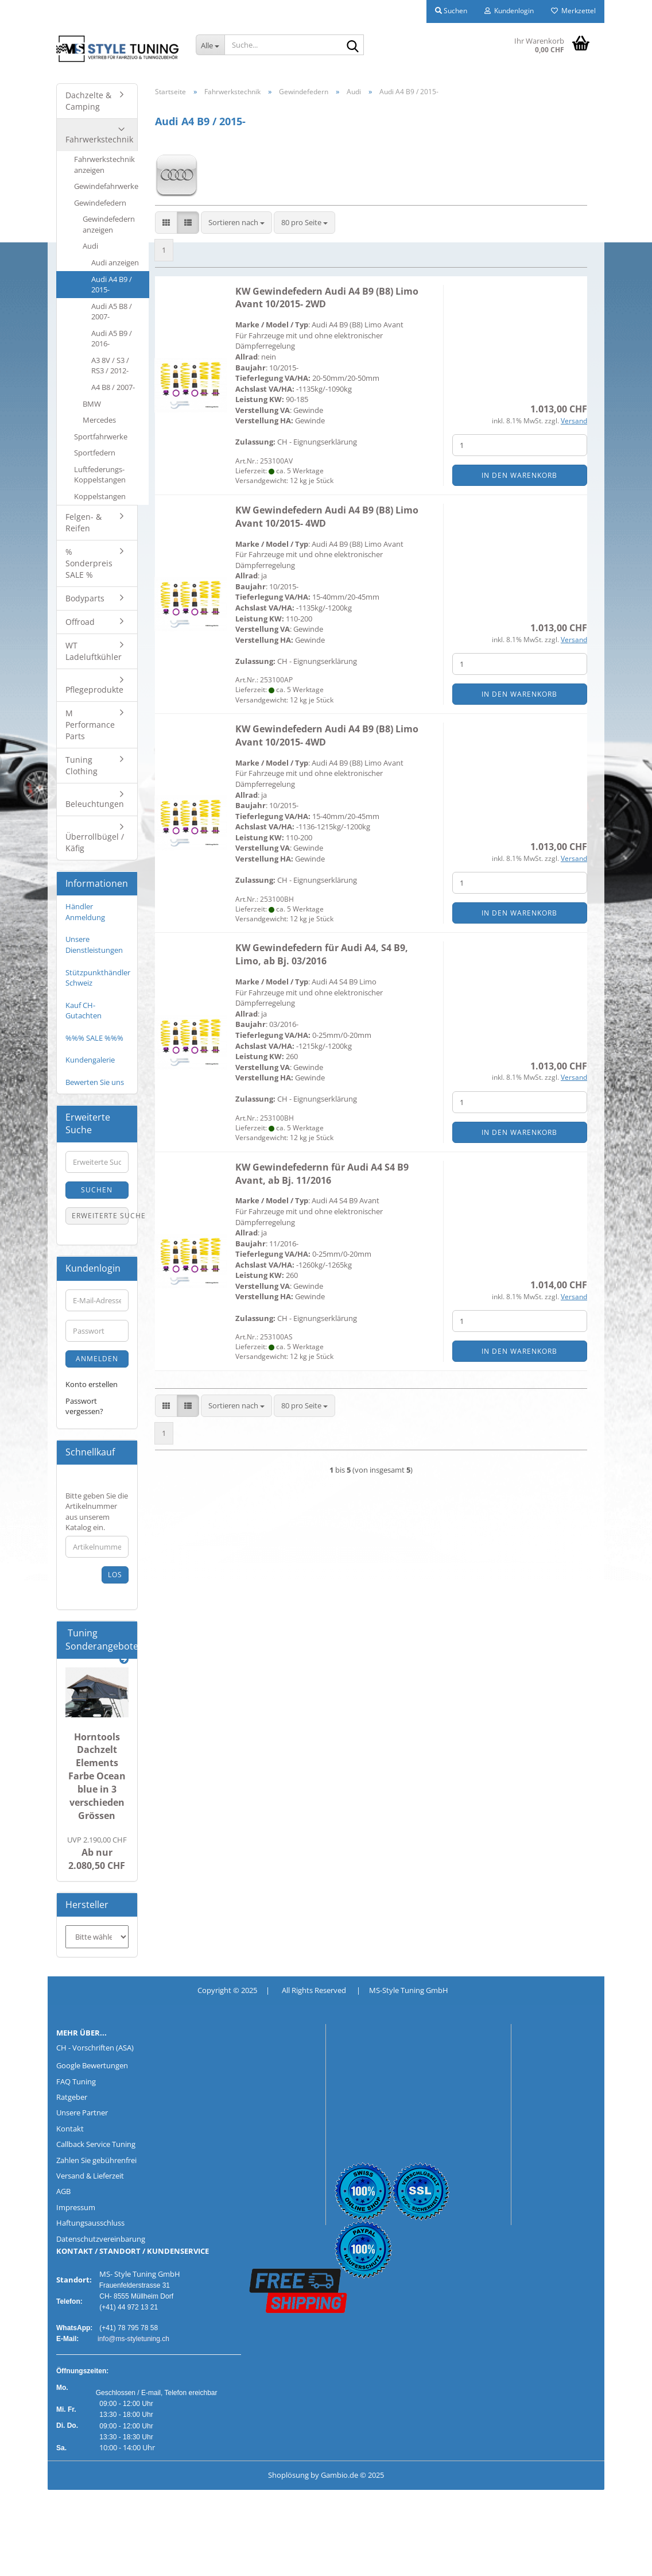 This screenshot has height=2576, width=652. I want to click on Datenschutzvereinbarung, so click(100, 2239).